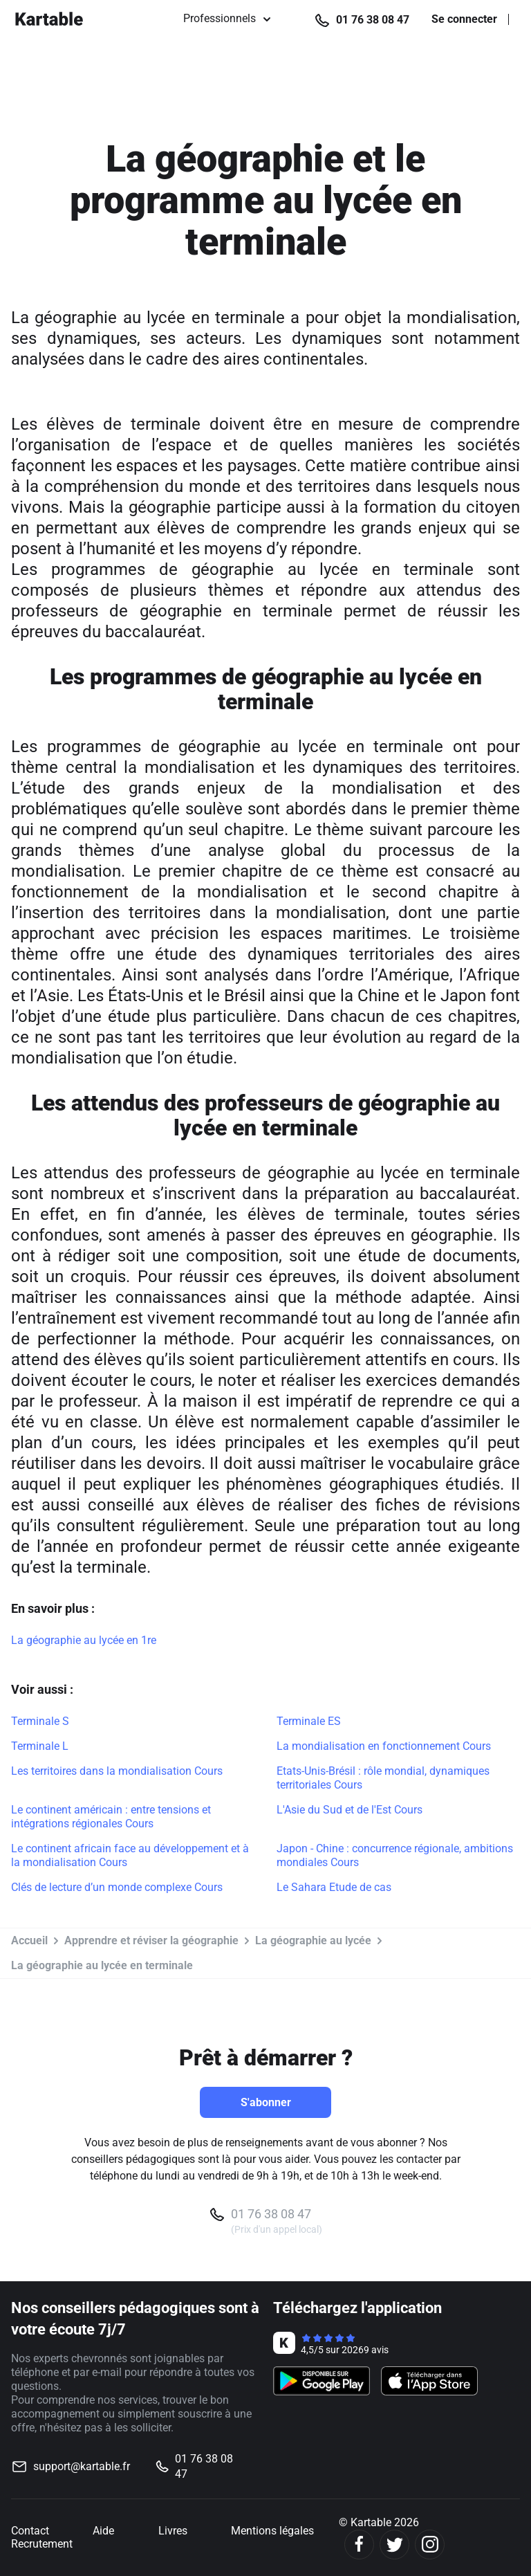 This screenshot has height=2576, width=531. Describe the element at coordinates (395, 1855) in the screenshot. I see `Japon - Chine : concurrence régionale, ambitions mondiales Cours` at that location.